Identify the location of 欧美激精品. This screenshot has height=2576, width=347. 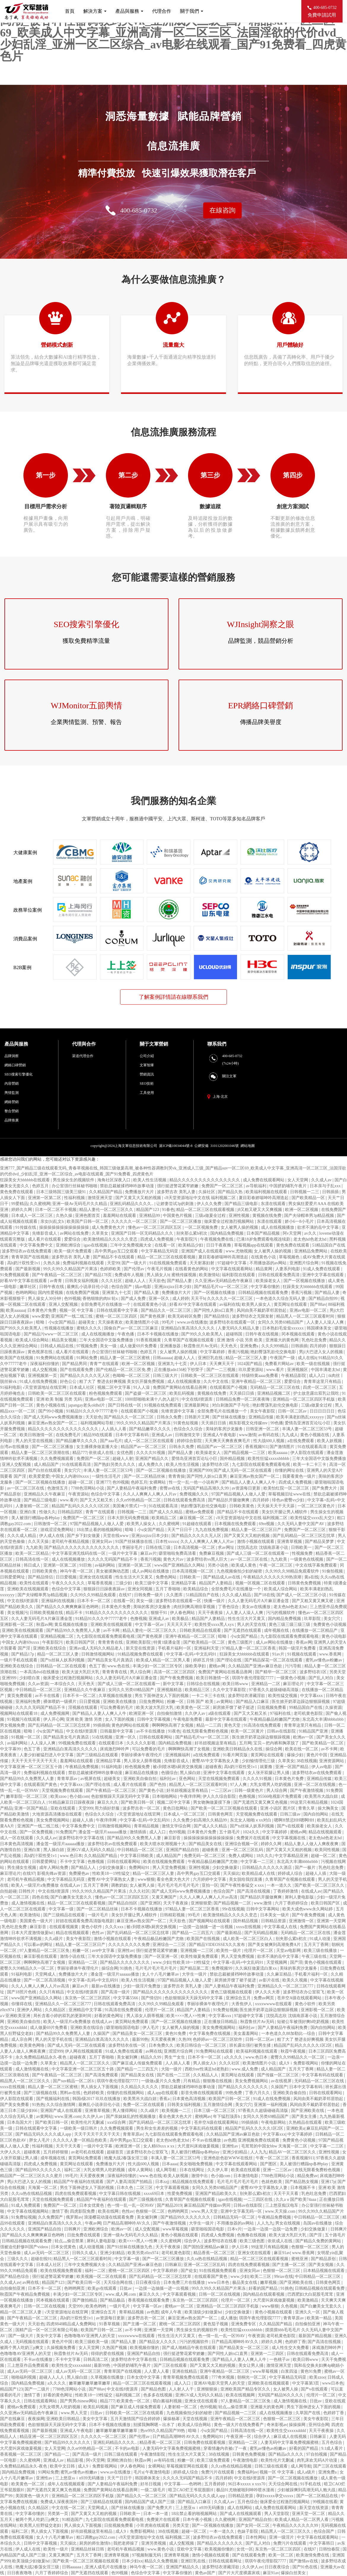
(308, 2300).